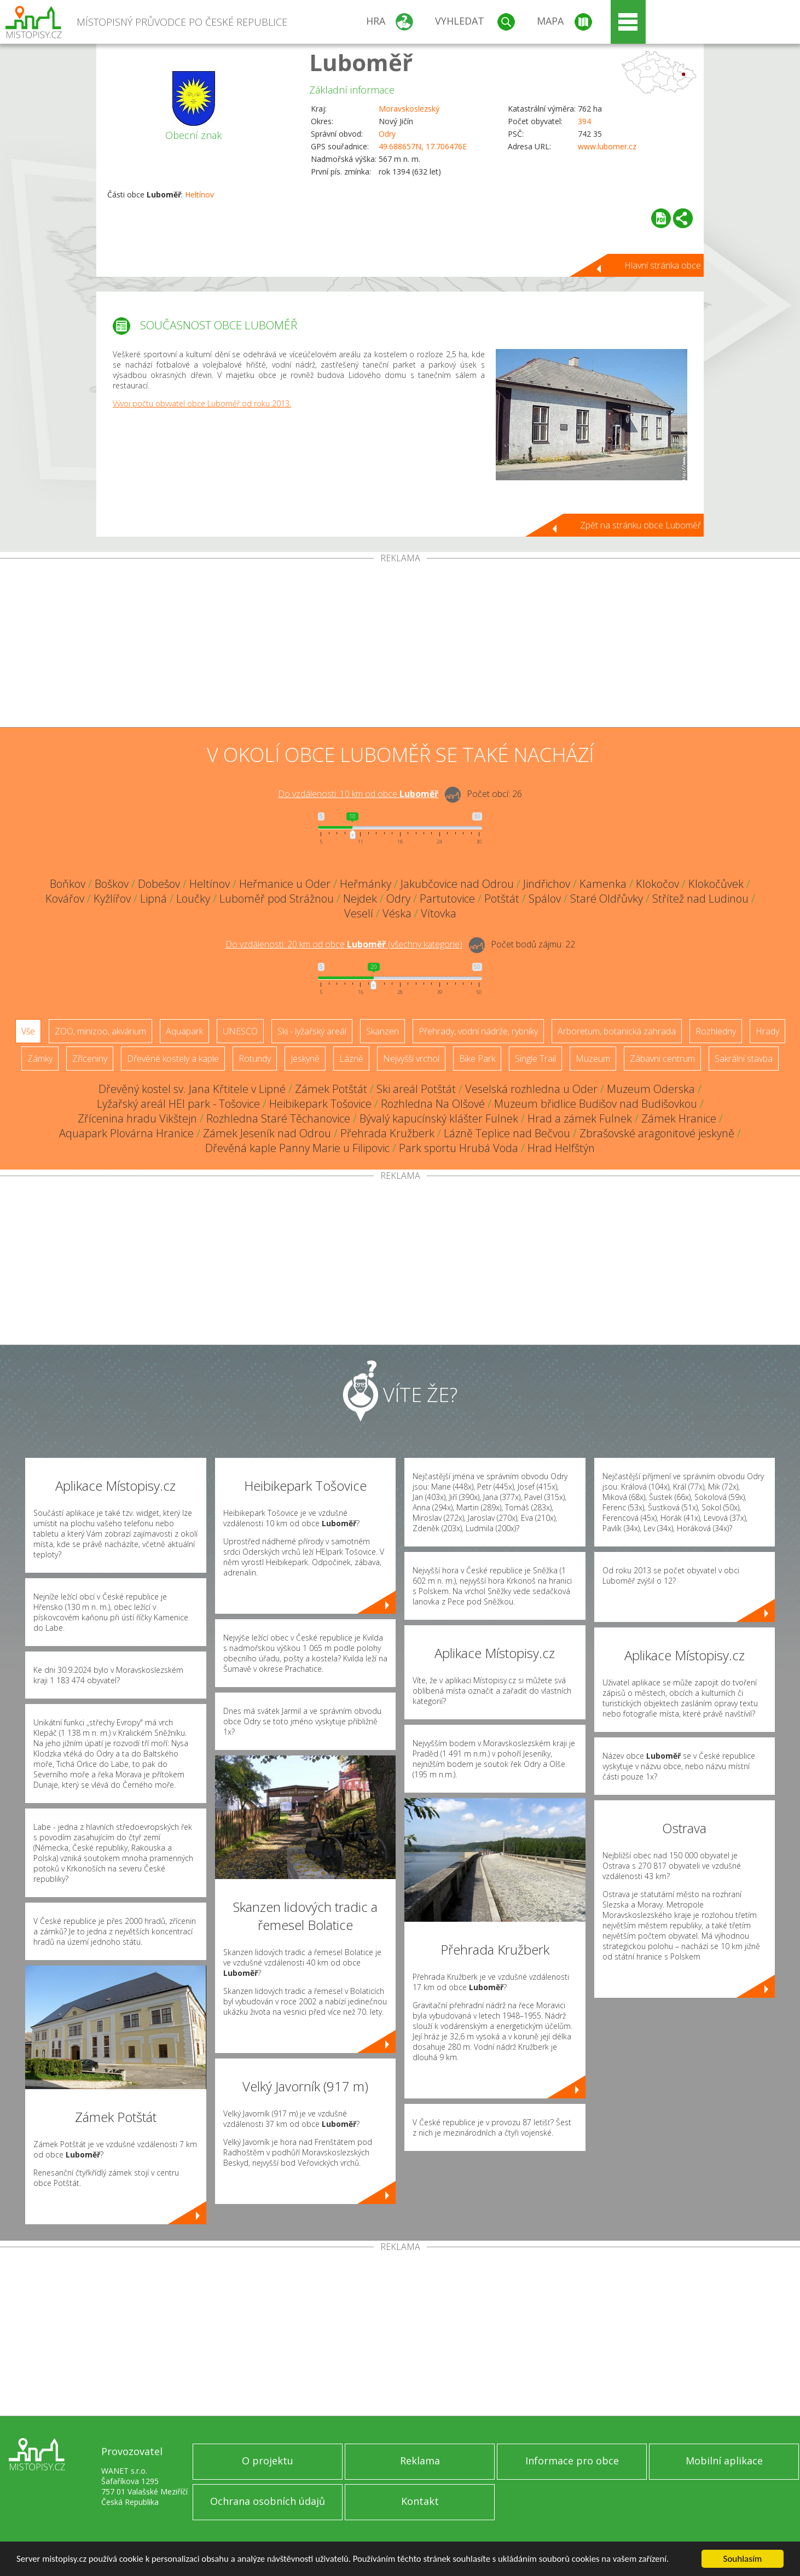 This screenshot has width=800, height=2576. I want to click on Lyžařský areál HEI park - Tošovice, so click(178, 1103).